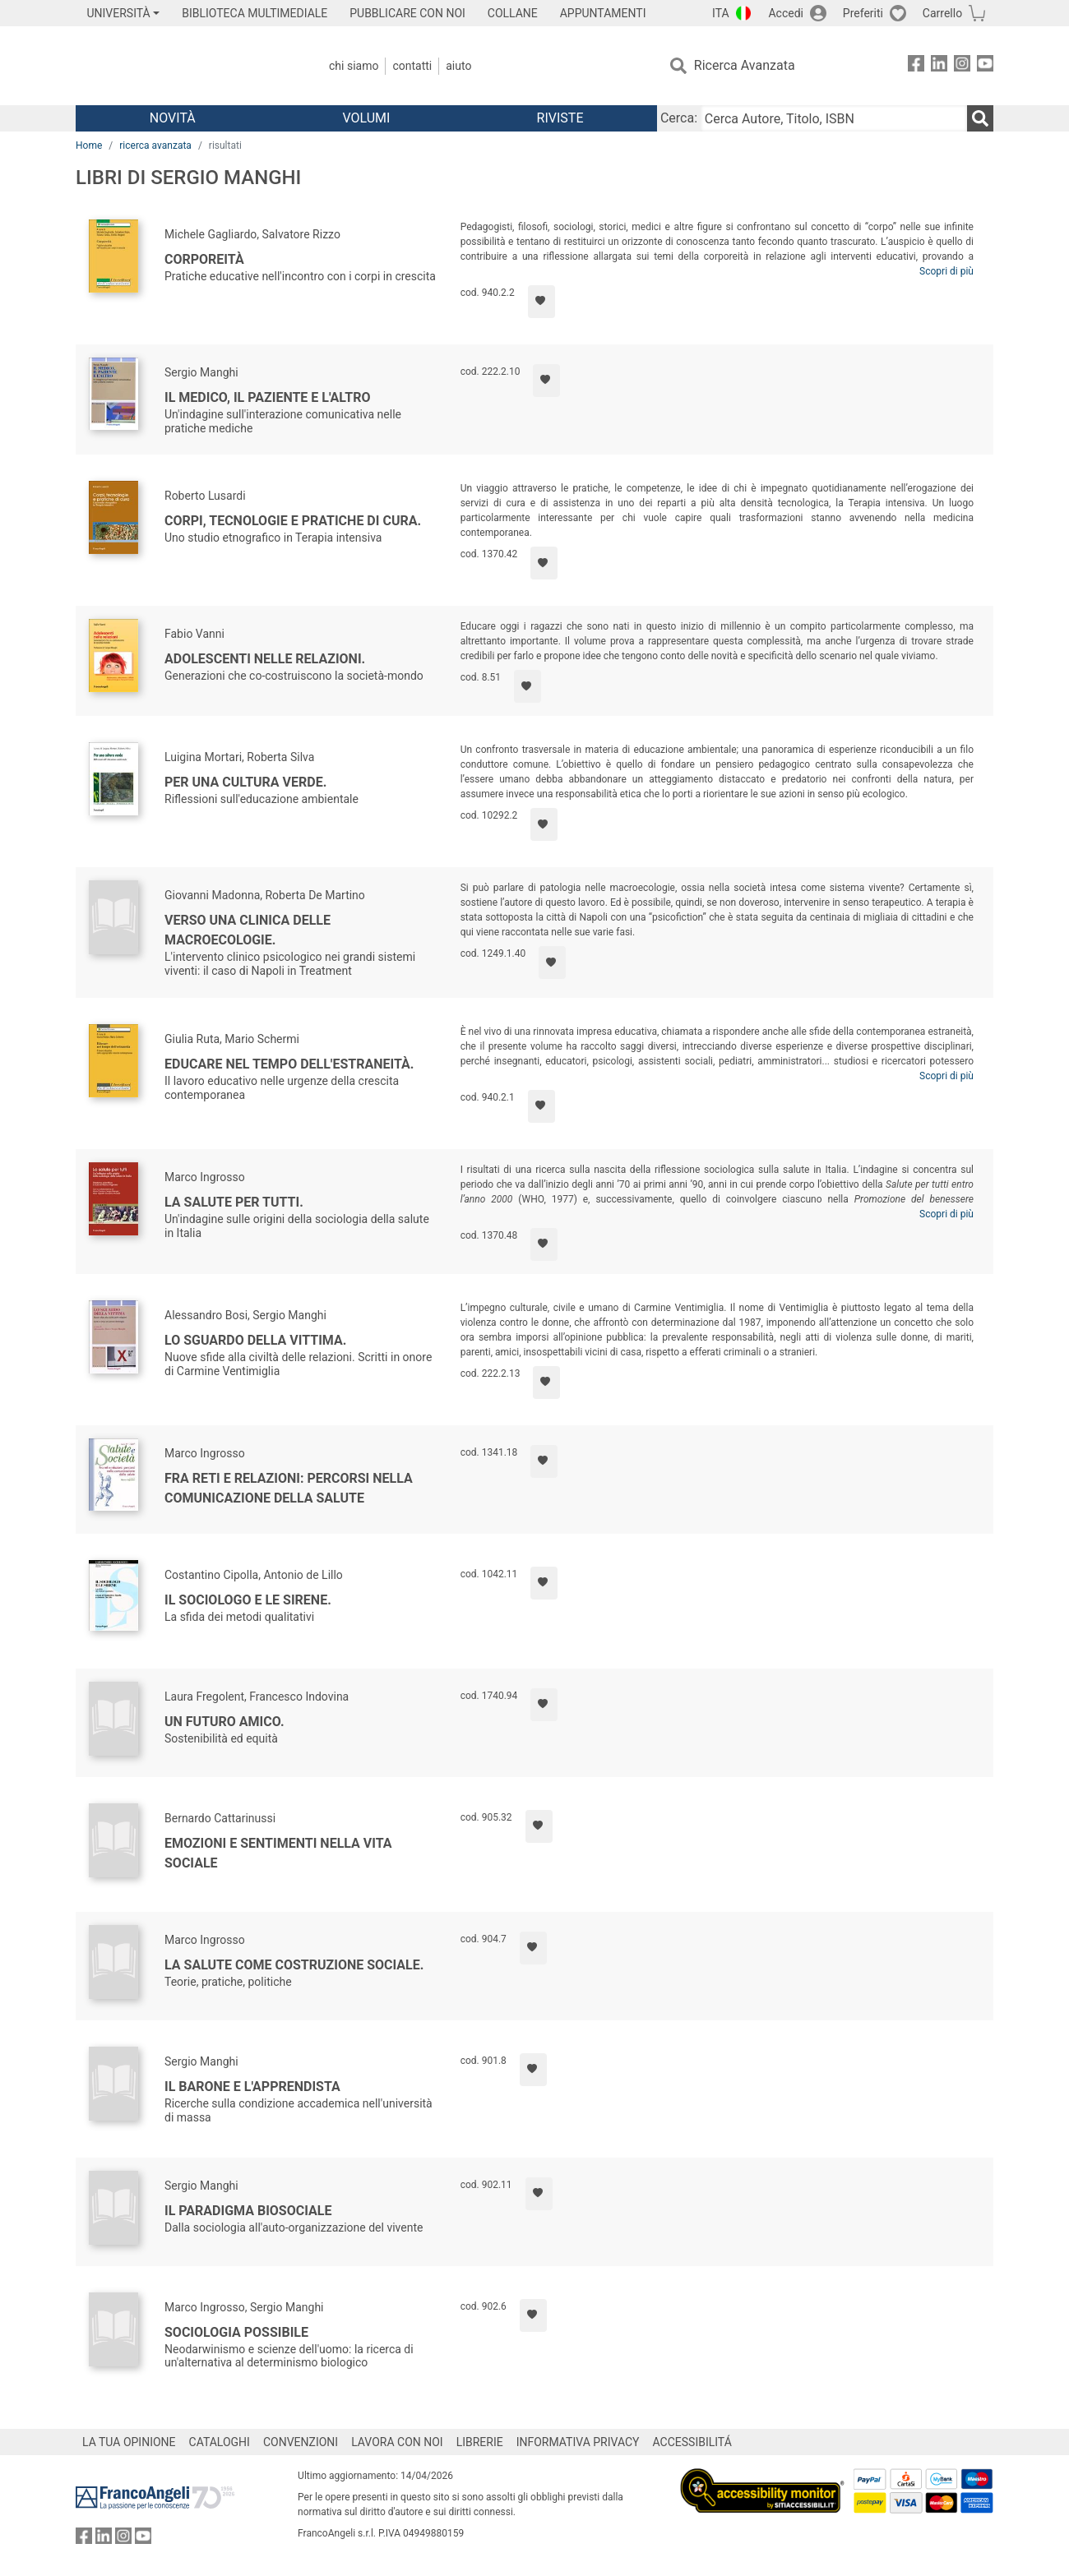 The width and height of the screenshot is (1069, 2576). Describe the element at coordinates (247, 930) in the screenshot. I see `Verso una clinica delle macroecologie.` at that location.